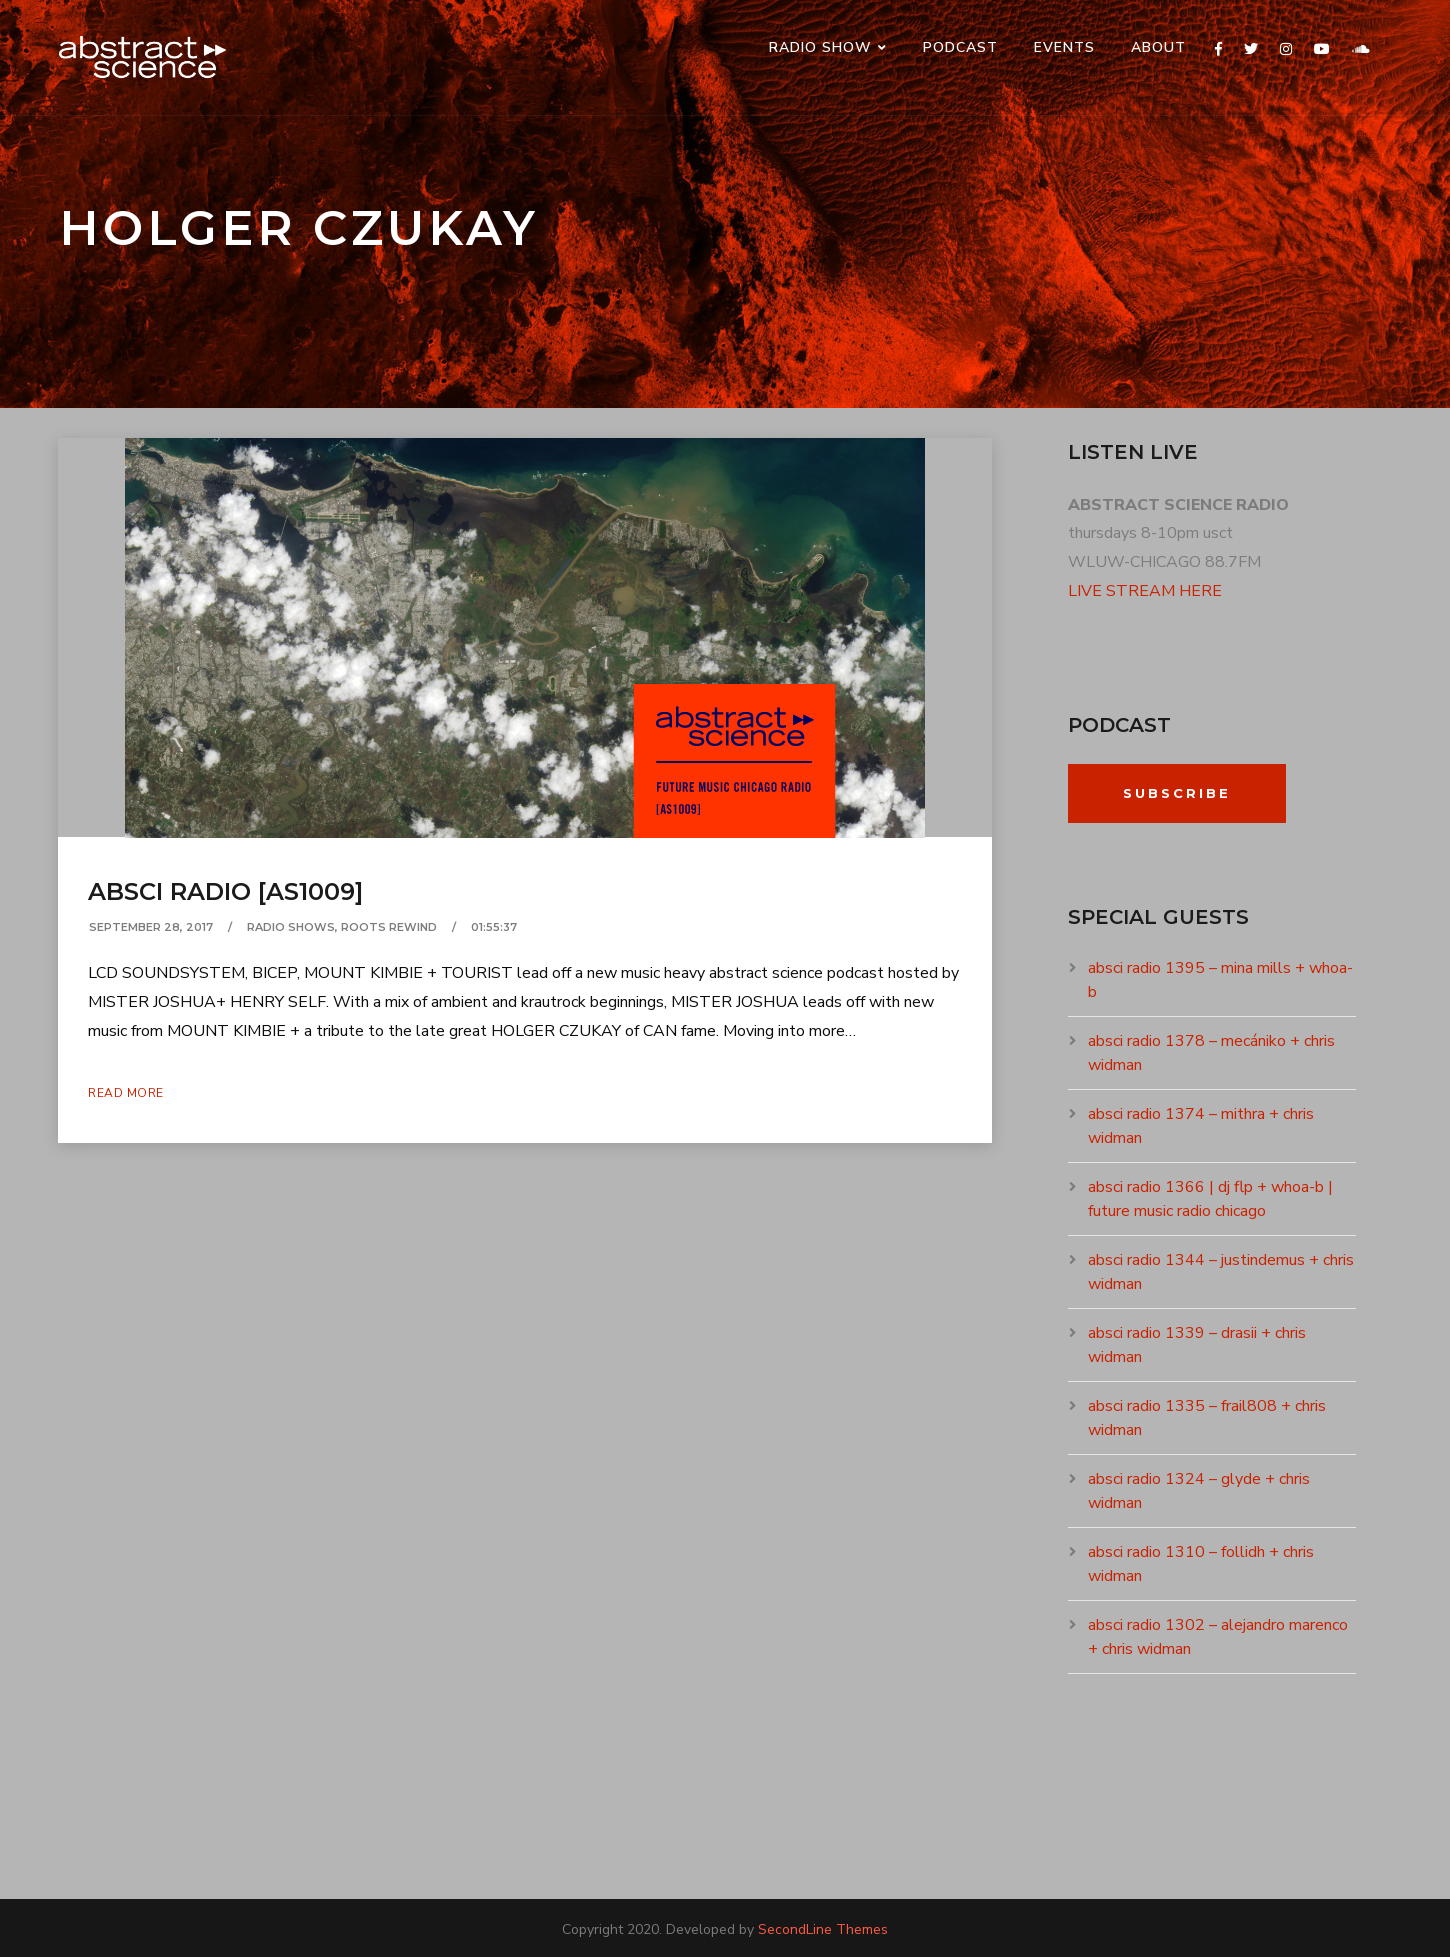 The height and width of the screenshot is (1957, 1450). I want to click on September 28, 2017, so click(151, 927).